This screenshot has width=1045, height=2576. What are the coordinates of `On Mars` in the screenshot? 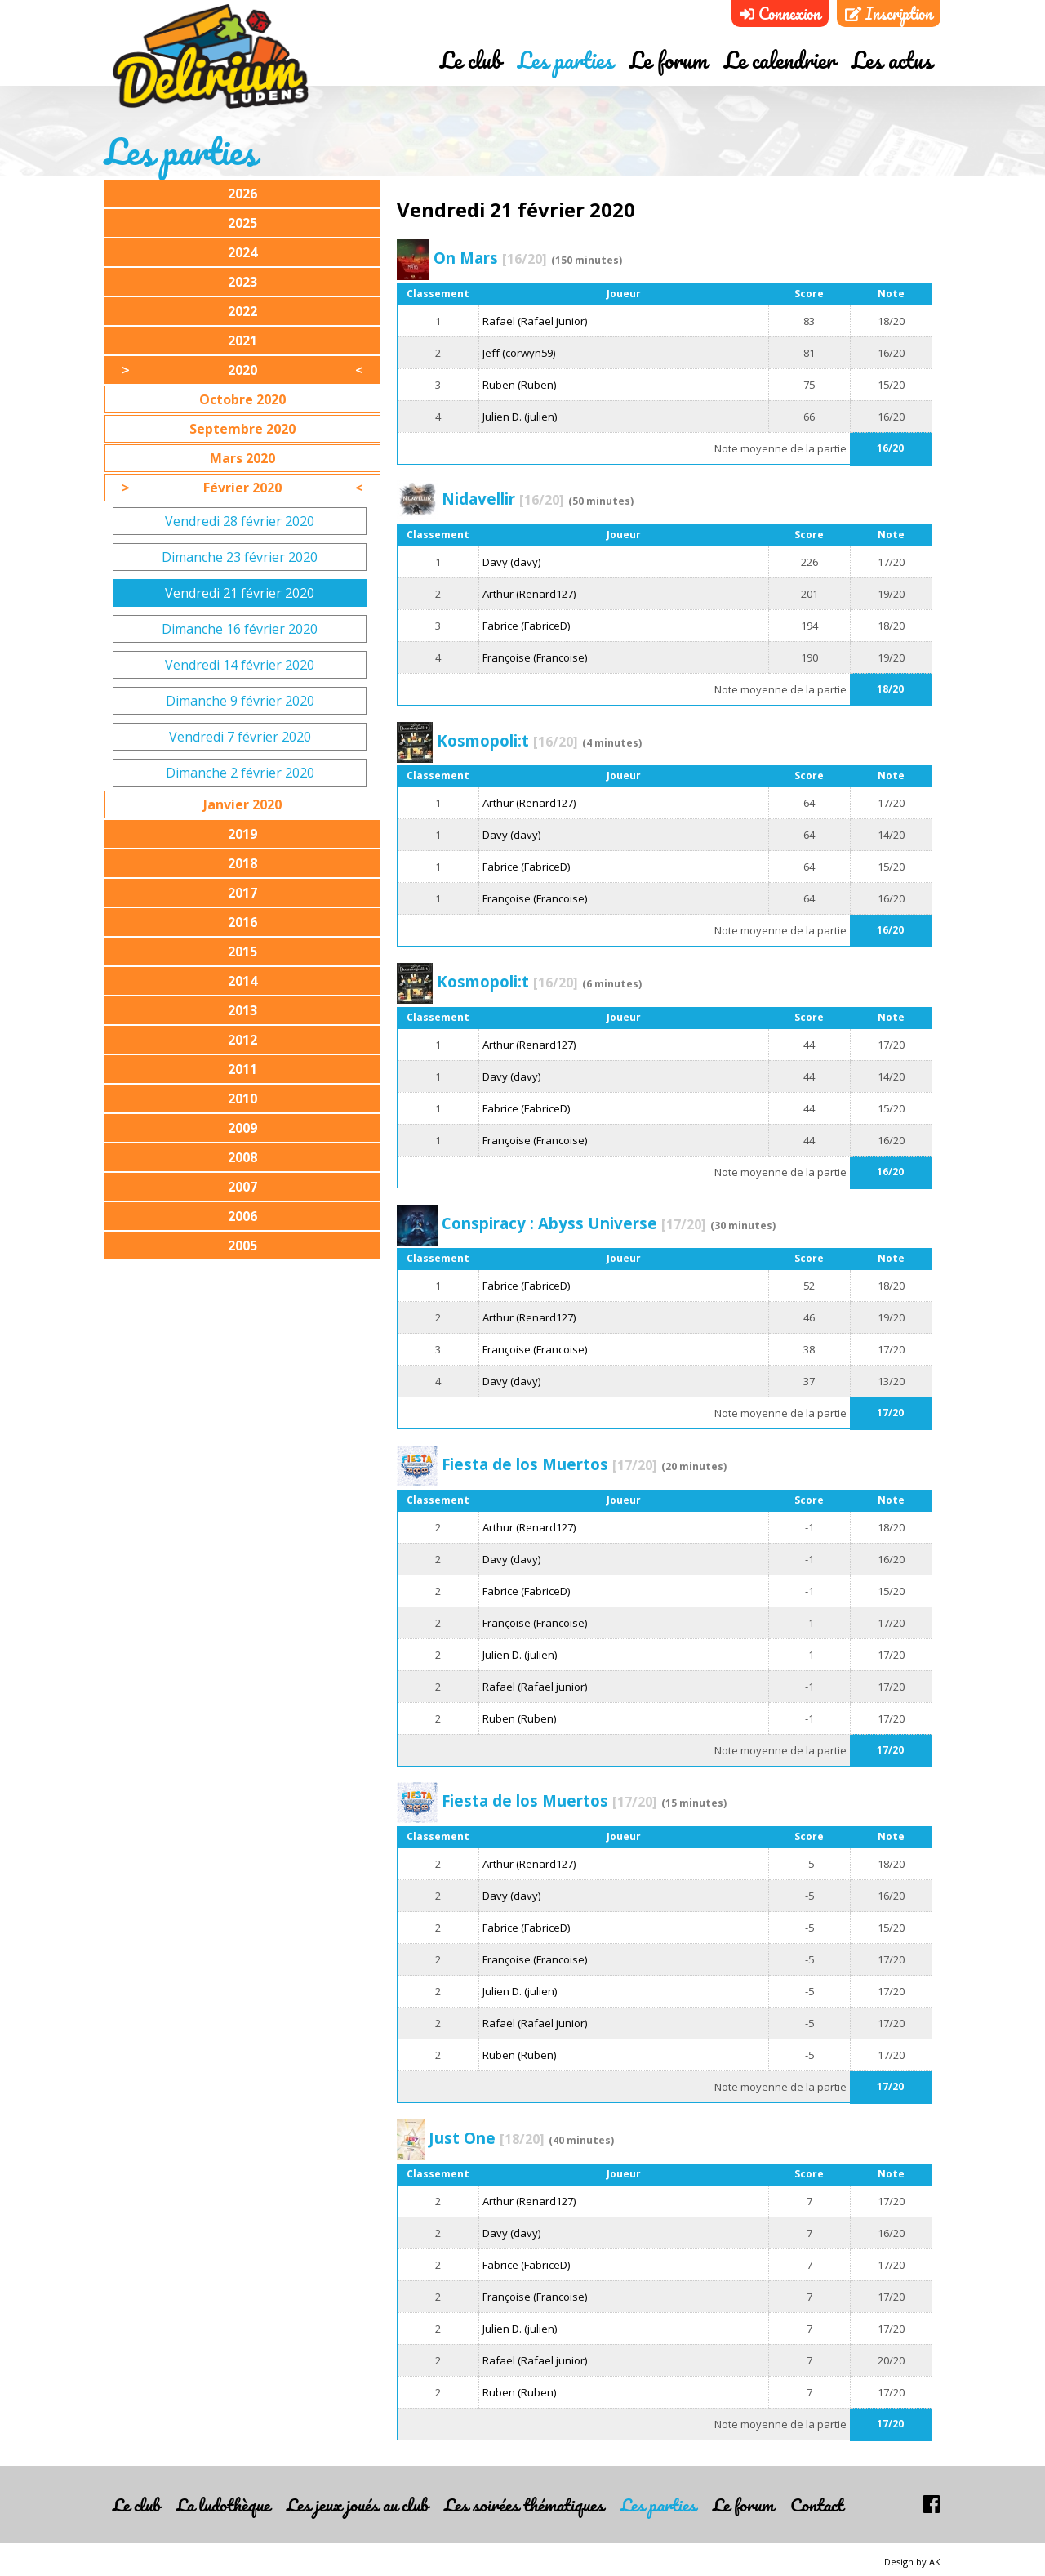 It's located at (490, 257).